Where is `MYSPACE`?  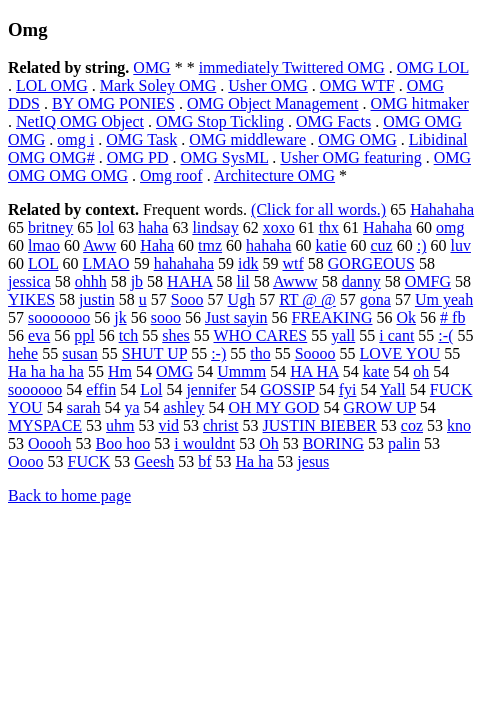
MYSPACE is located at coordinates (45, 425).